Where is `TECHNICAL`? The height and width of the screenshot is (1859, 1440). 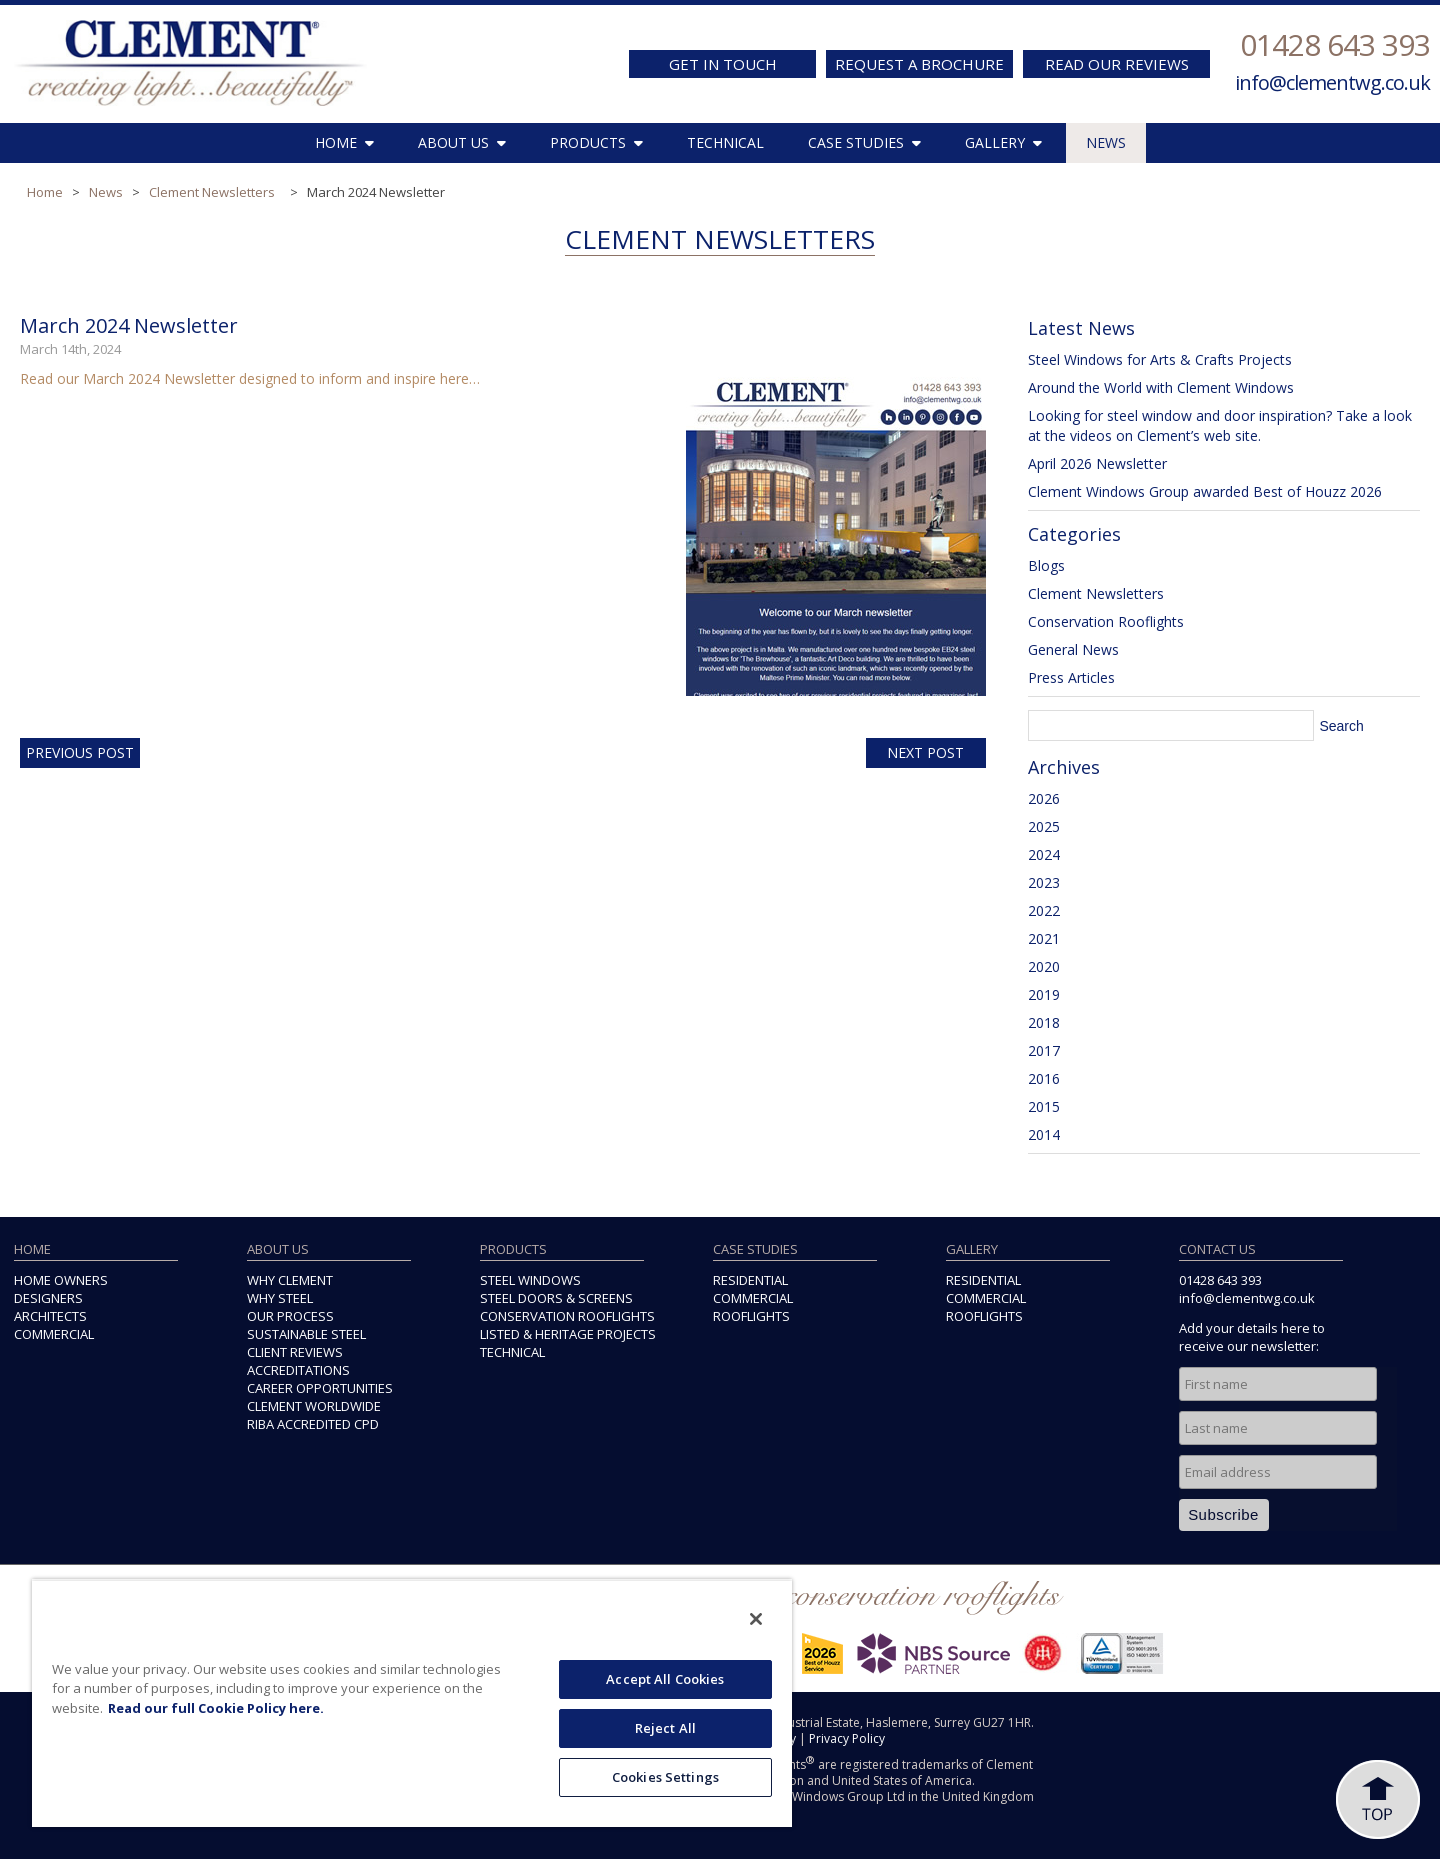
TECHNICAL is located at coordinates (725, 142).